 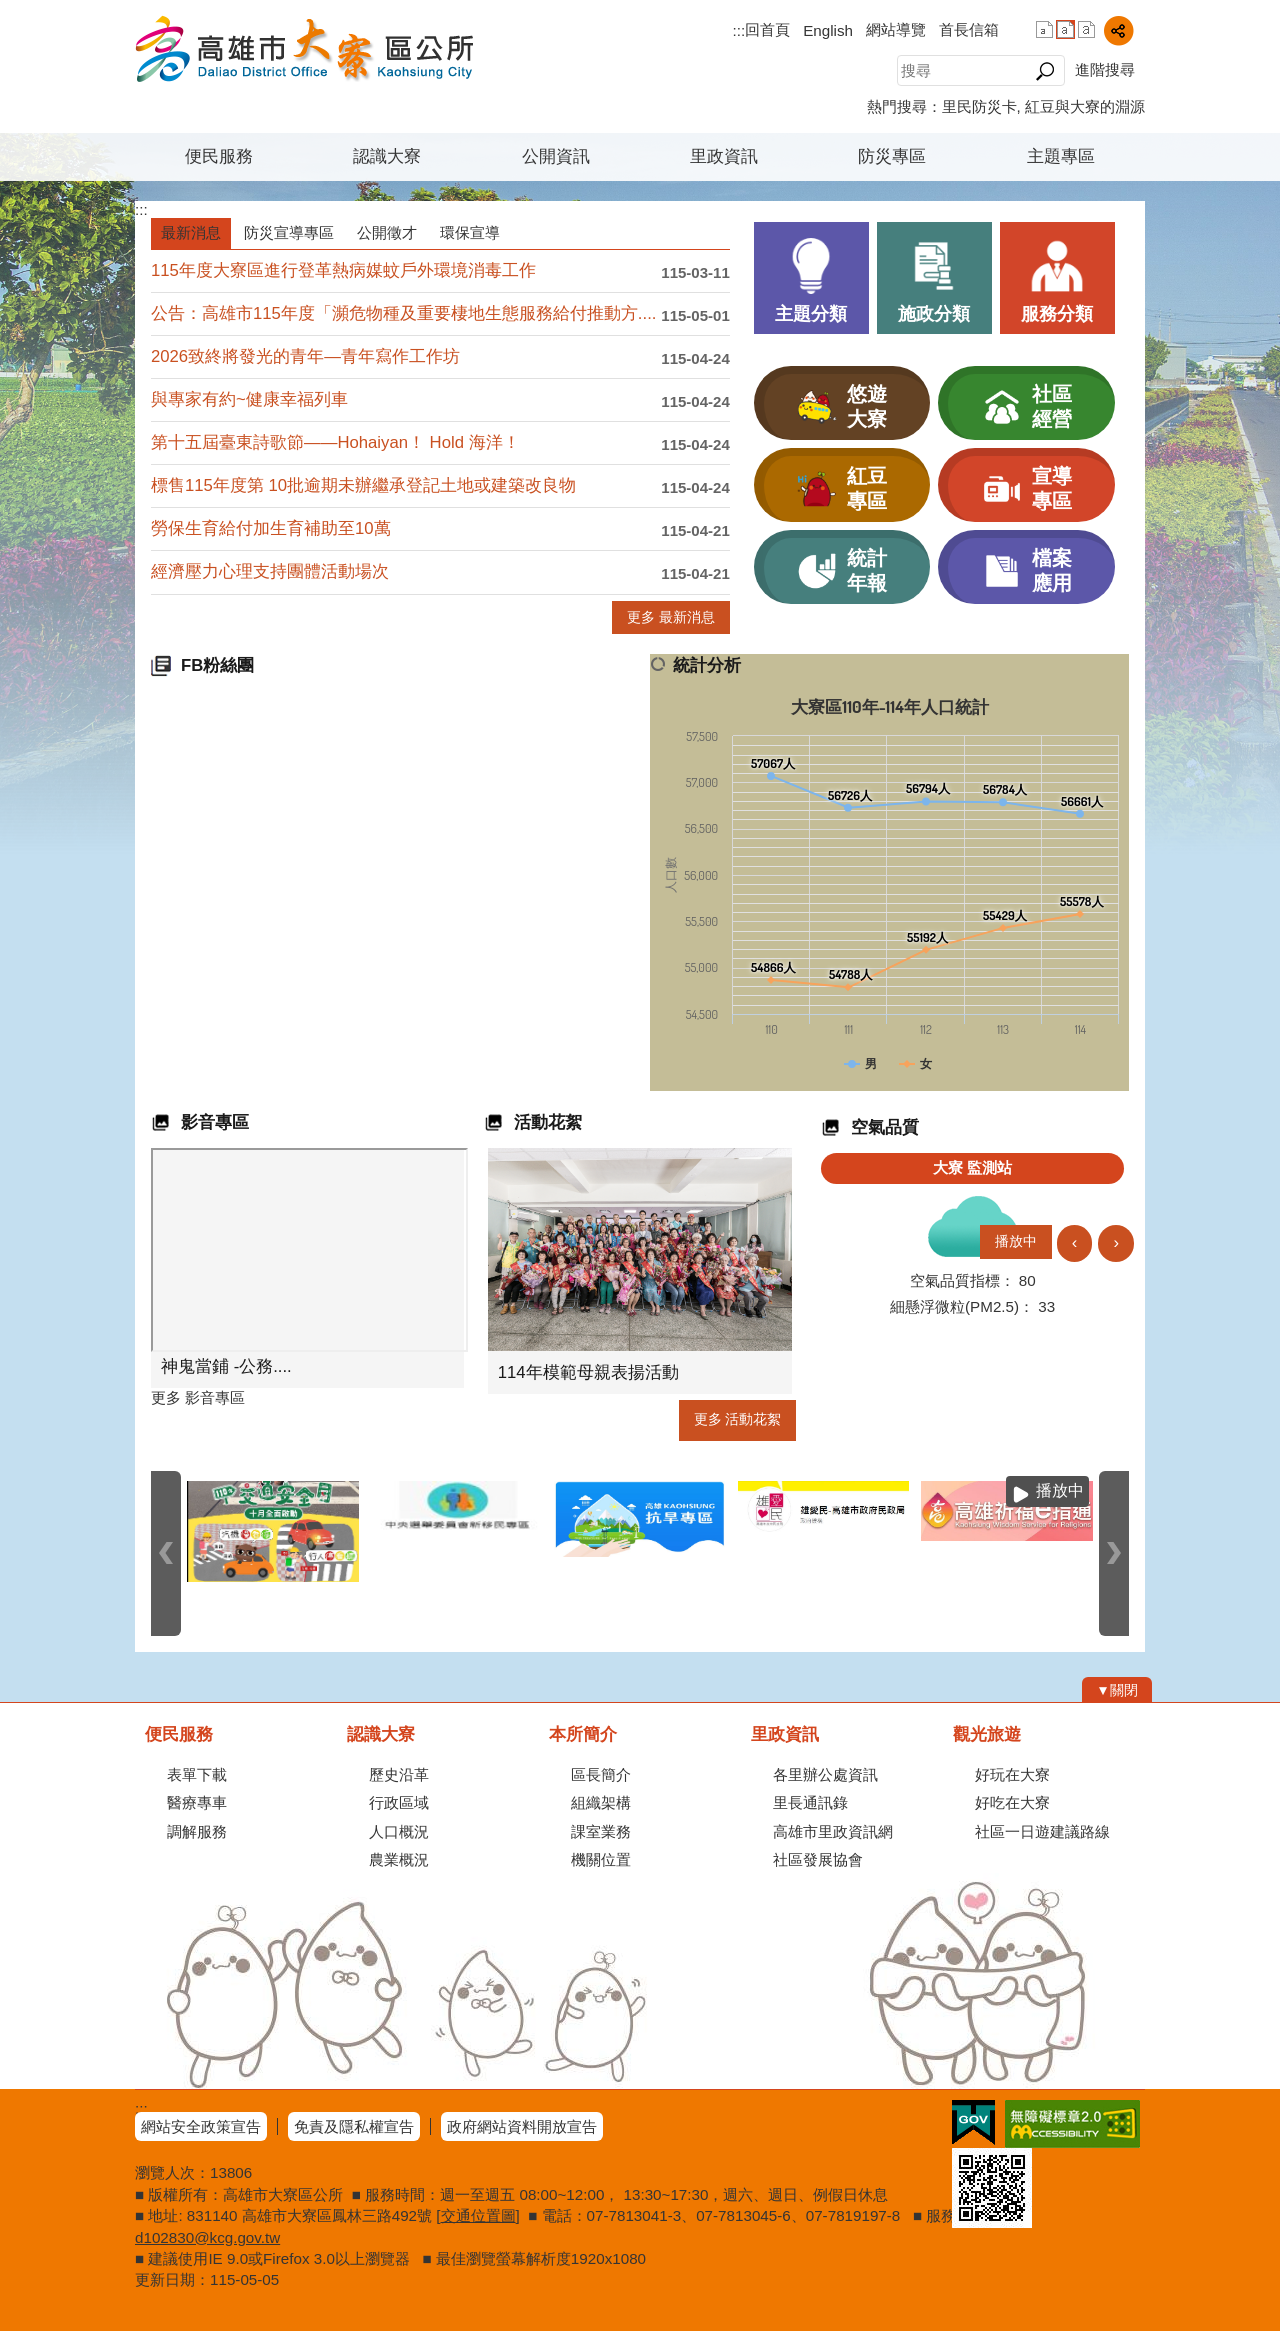 I want to click on 人口概況, so click(x=399, y=1831).